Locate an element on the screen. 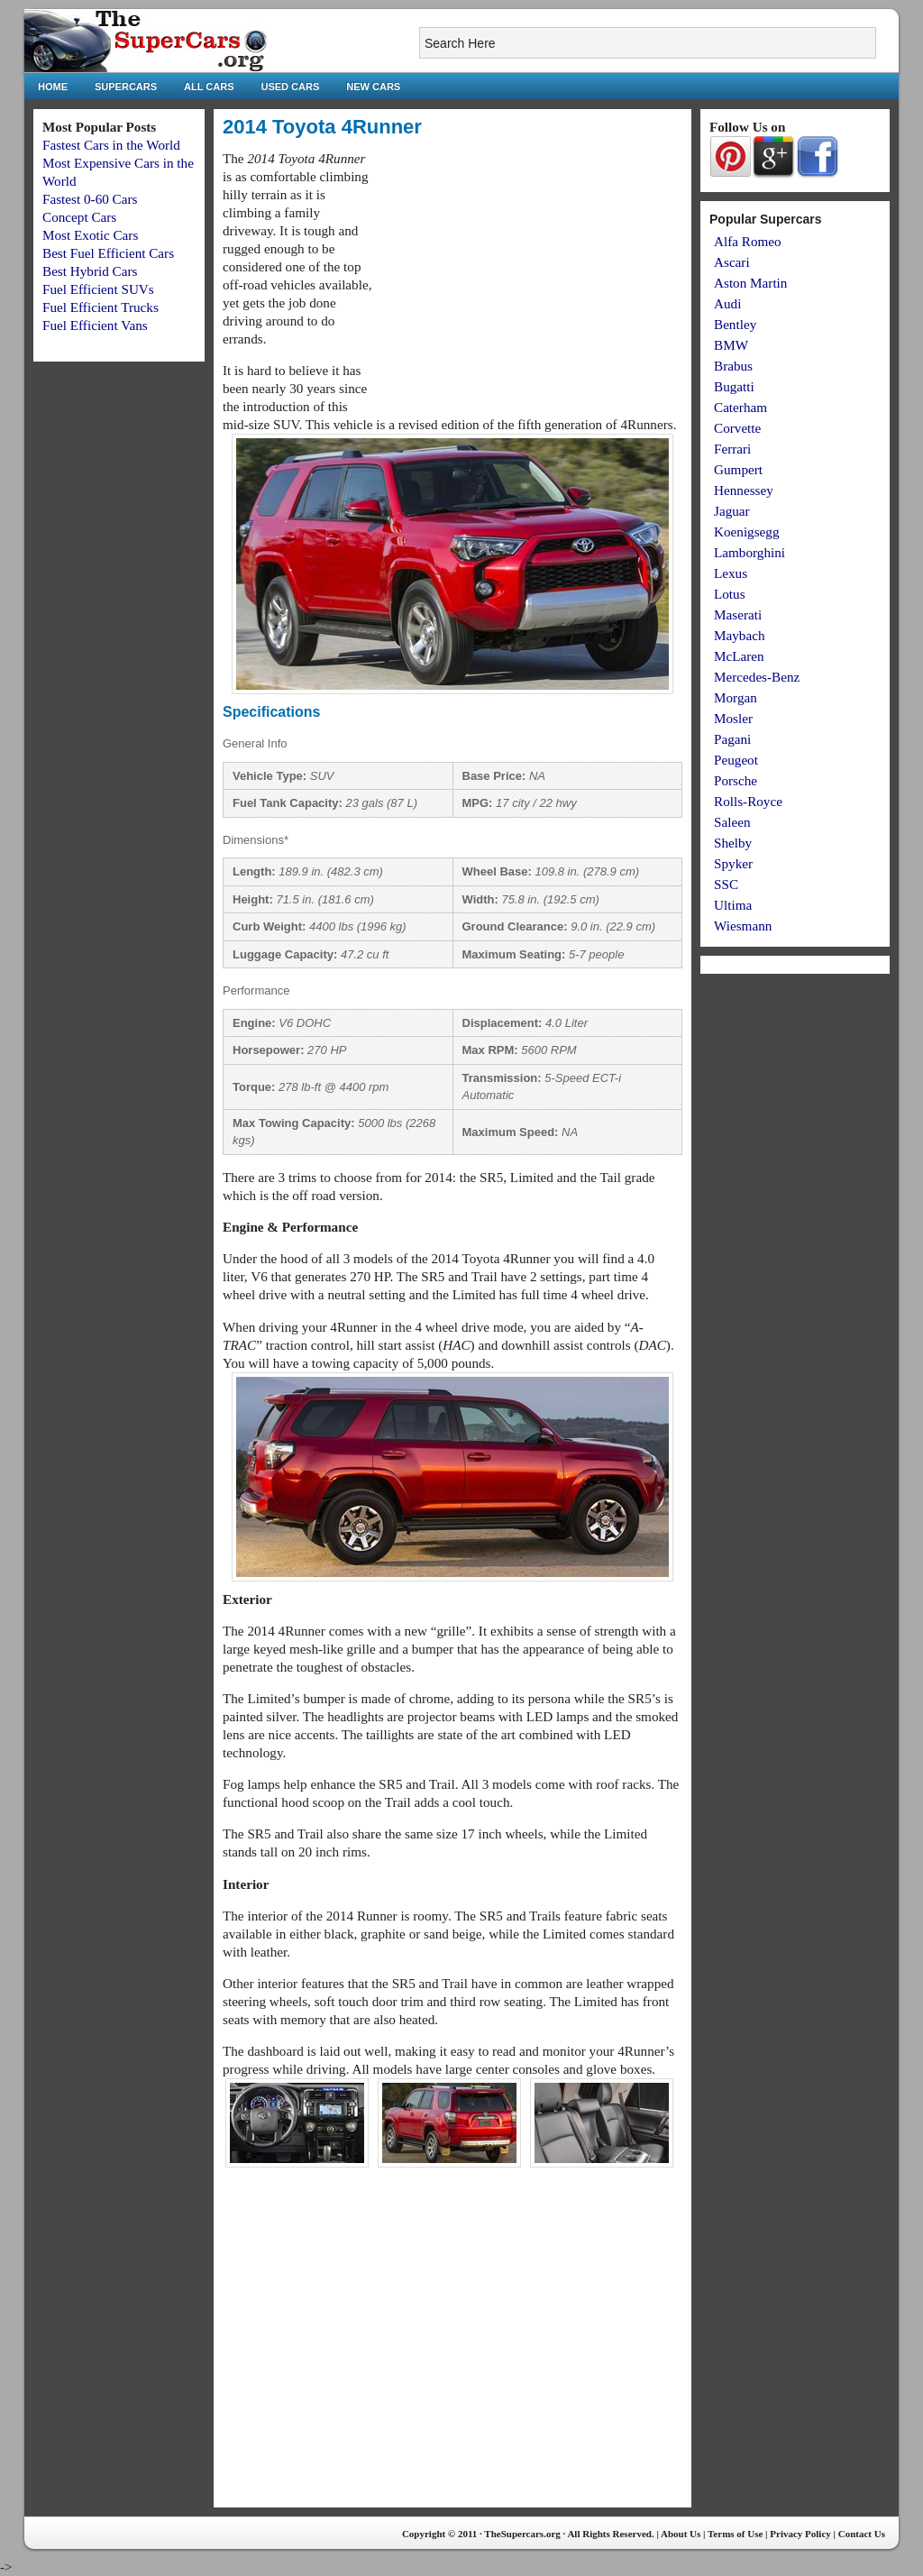 The image size is (923, 2576). New Cars is located at coordinates (373, 86).